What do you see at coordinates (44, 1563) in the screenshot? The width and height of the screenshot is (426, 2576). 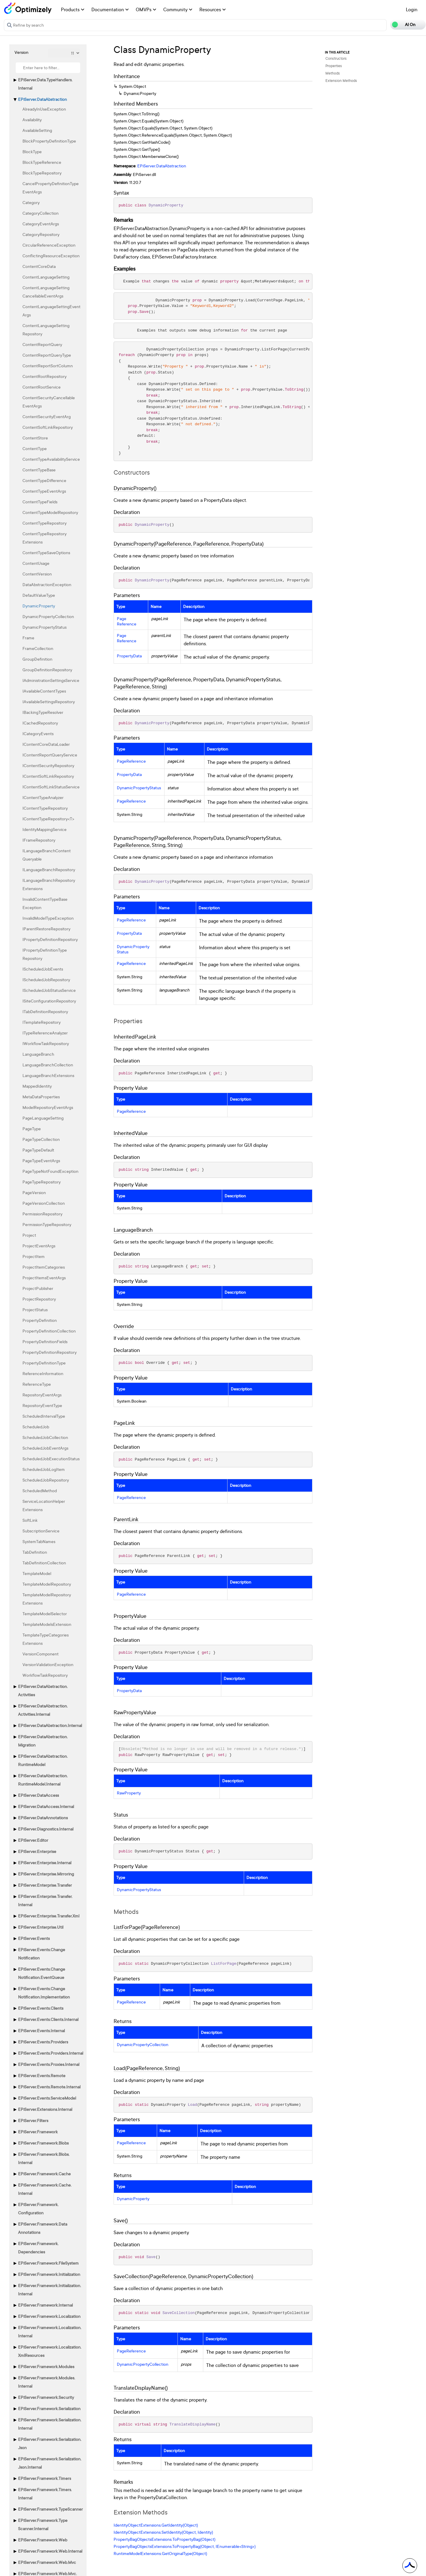 I see `TabDefinitionCollection` at bounding box center [44, 1563].